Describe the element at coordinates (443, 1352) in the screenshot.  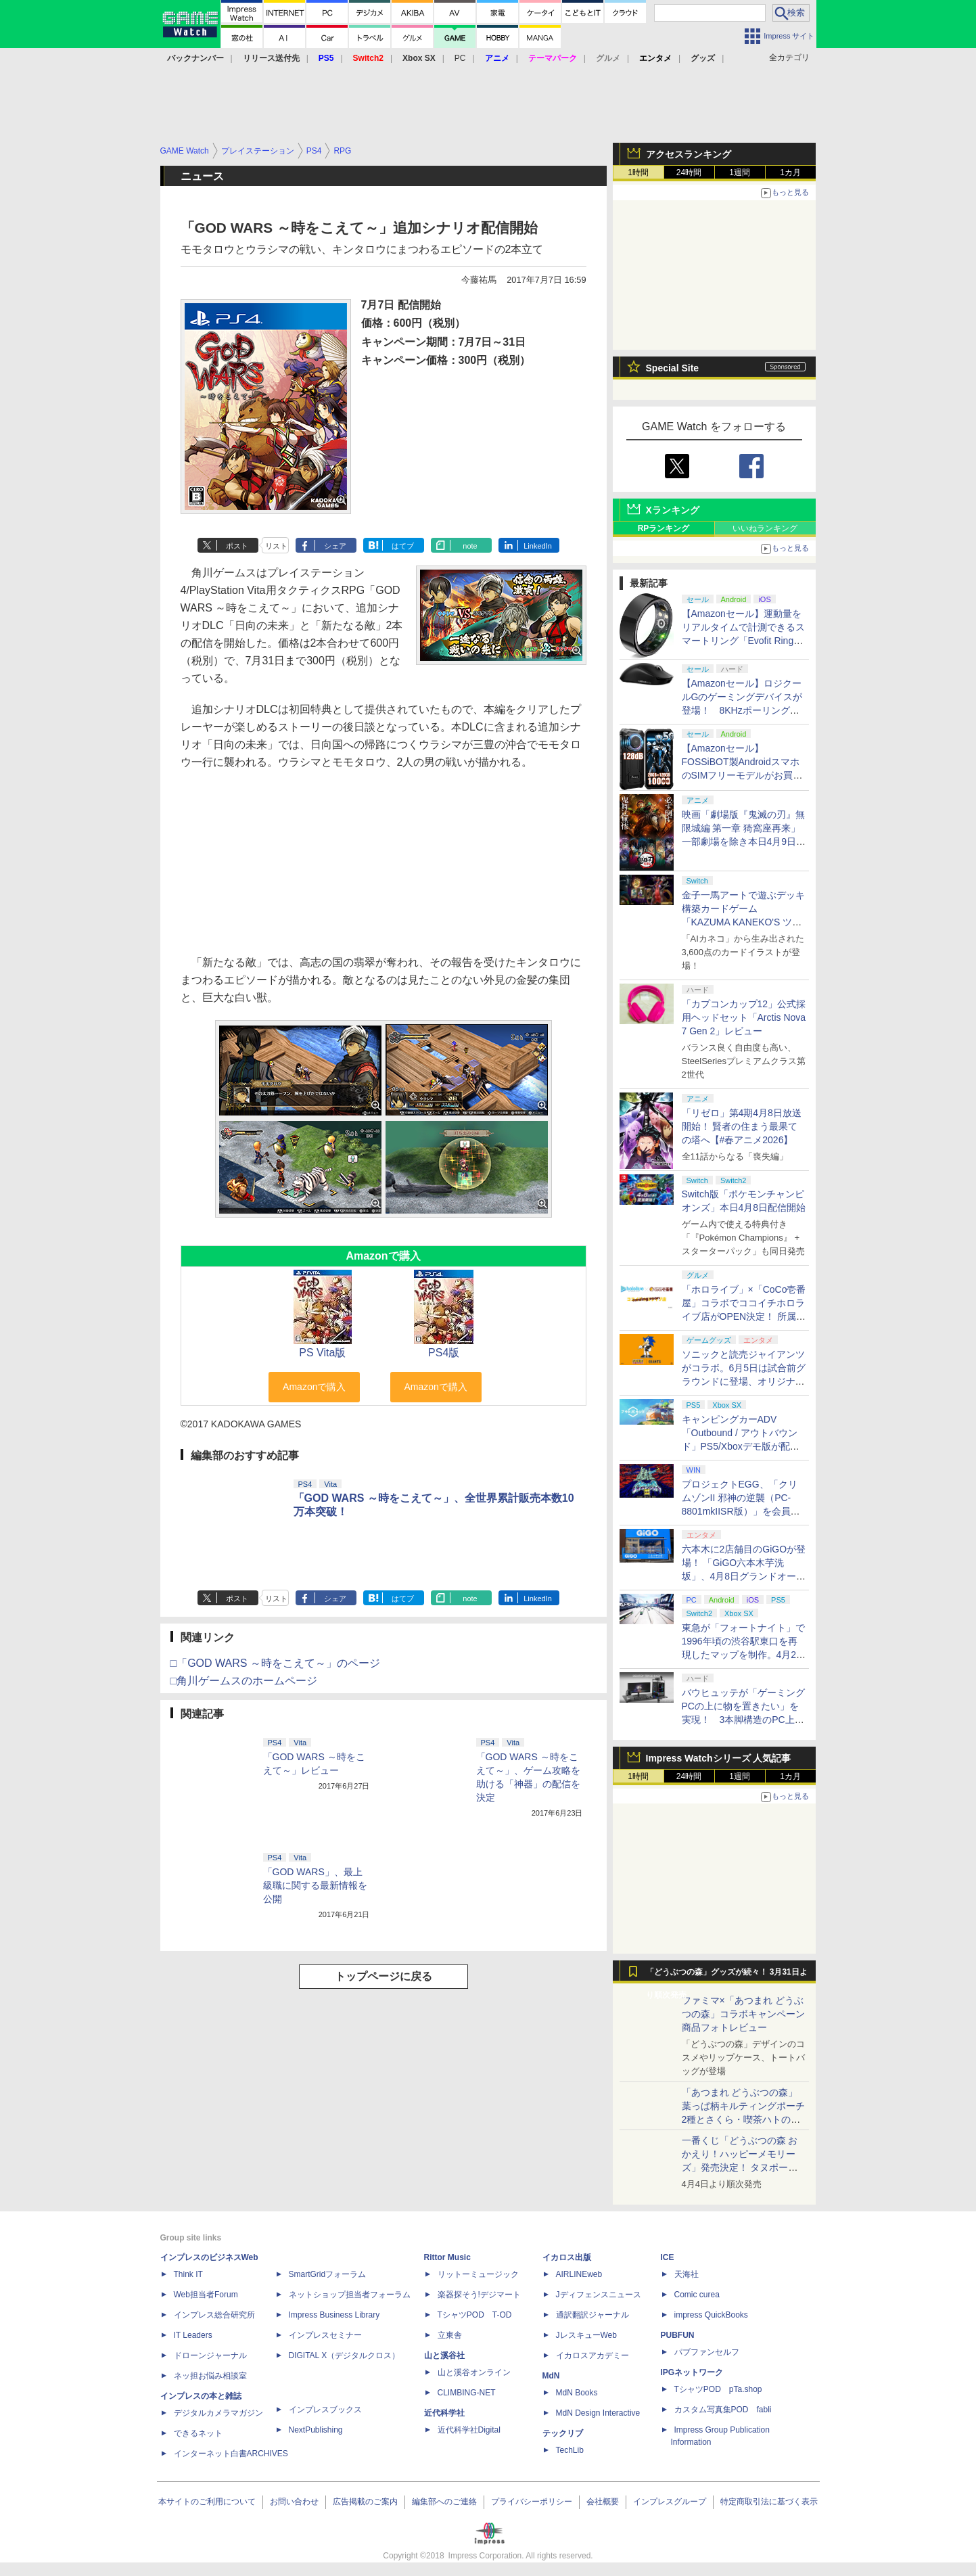
I see `PS4版` at that location.